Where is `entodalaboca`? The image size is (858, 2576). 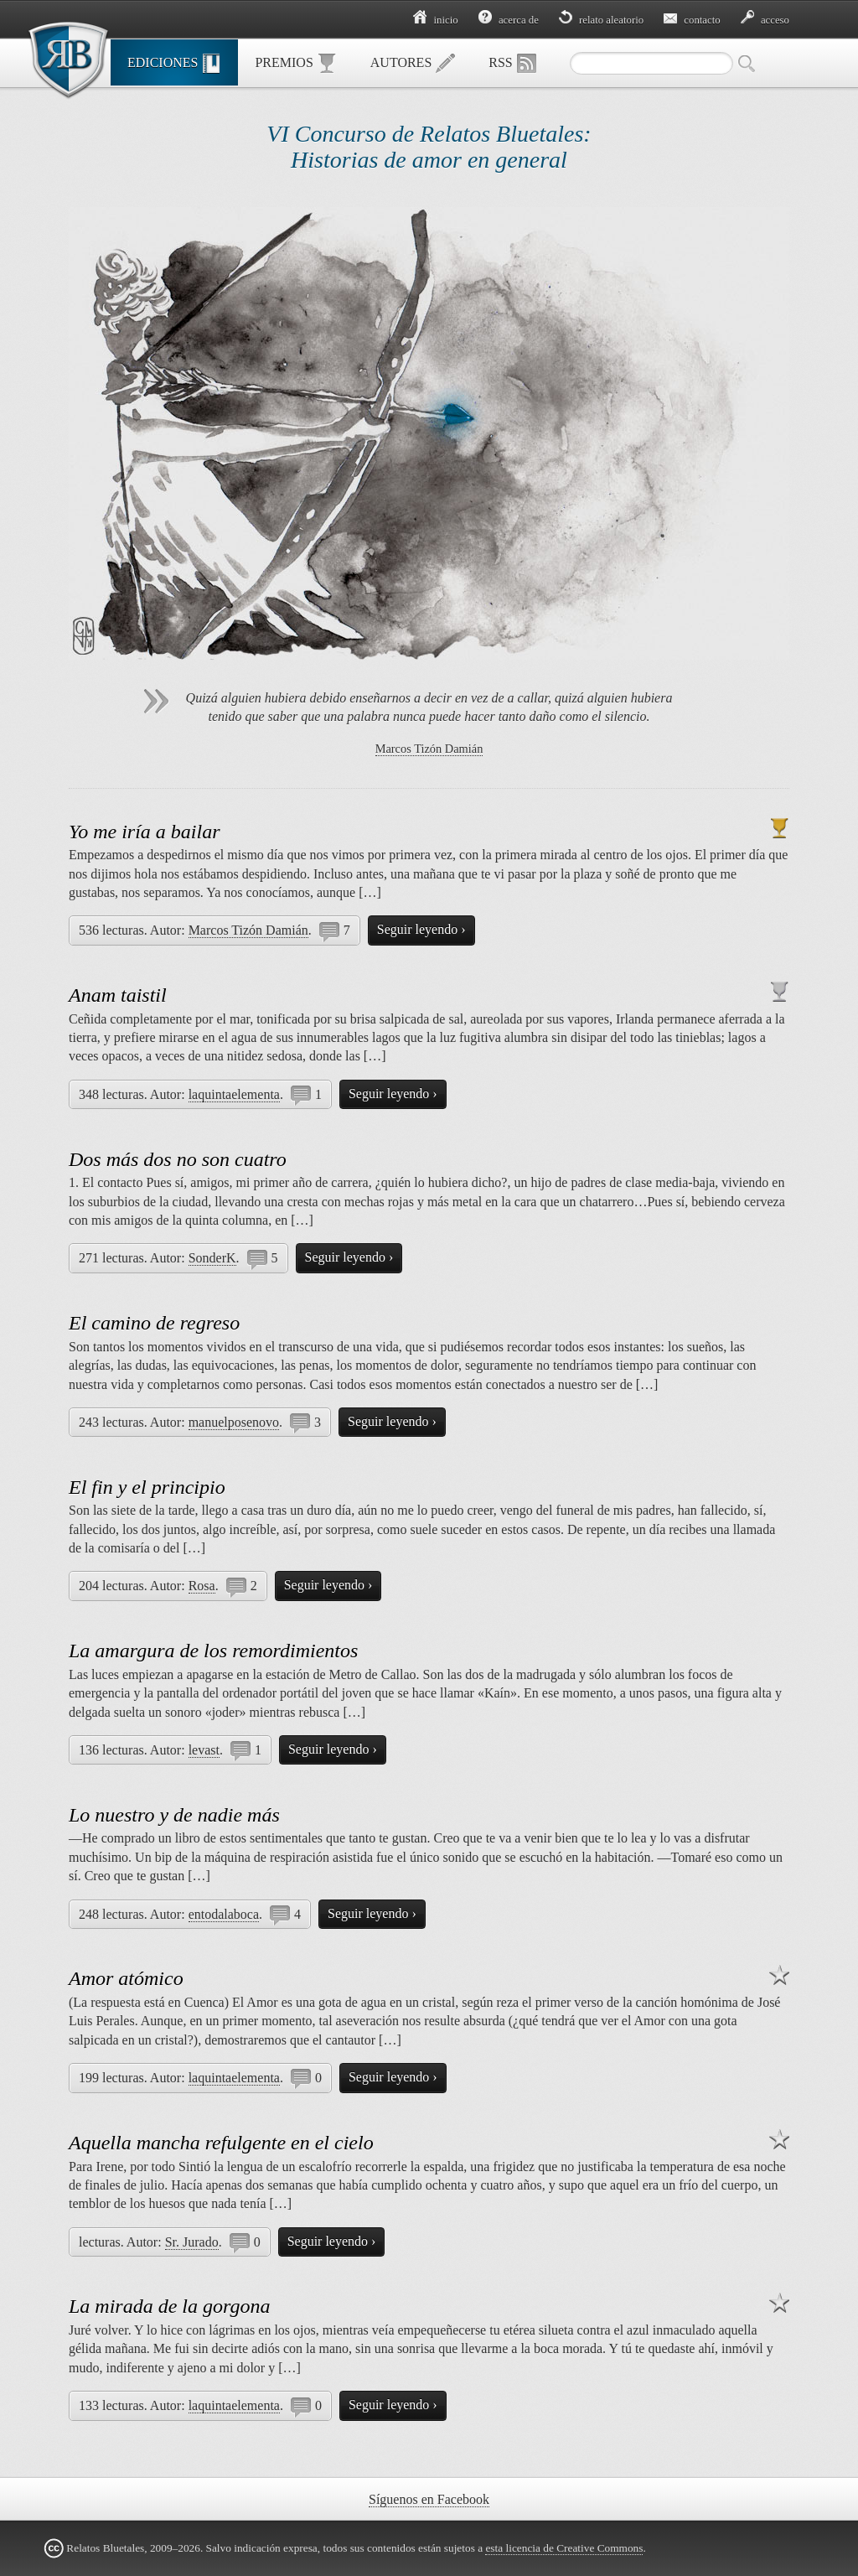 entodalaboca is located at coordinates (224, 1914).